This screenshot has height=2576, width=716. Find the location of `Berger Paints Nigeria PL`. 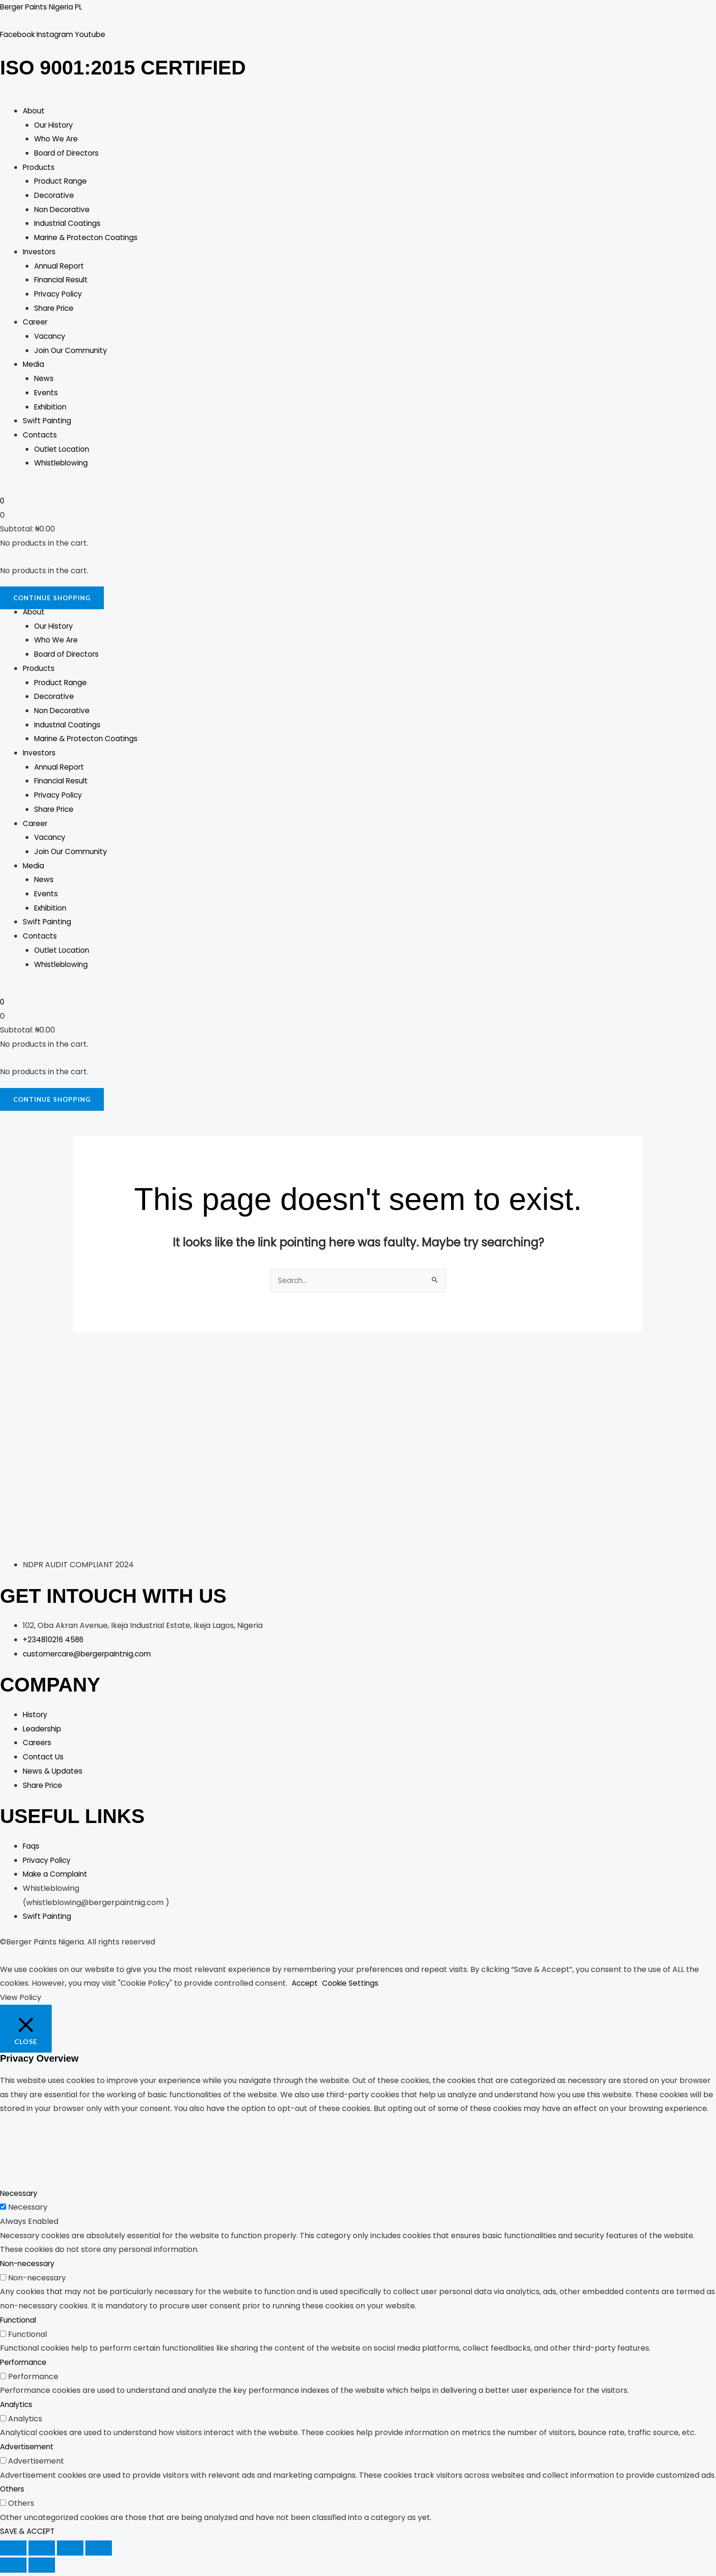

Berger Paints Nigeria PL is located at coordinates (44, 6).